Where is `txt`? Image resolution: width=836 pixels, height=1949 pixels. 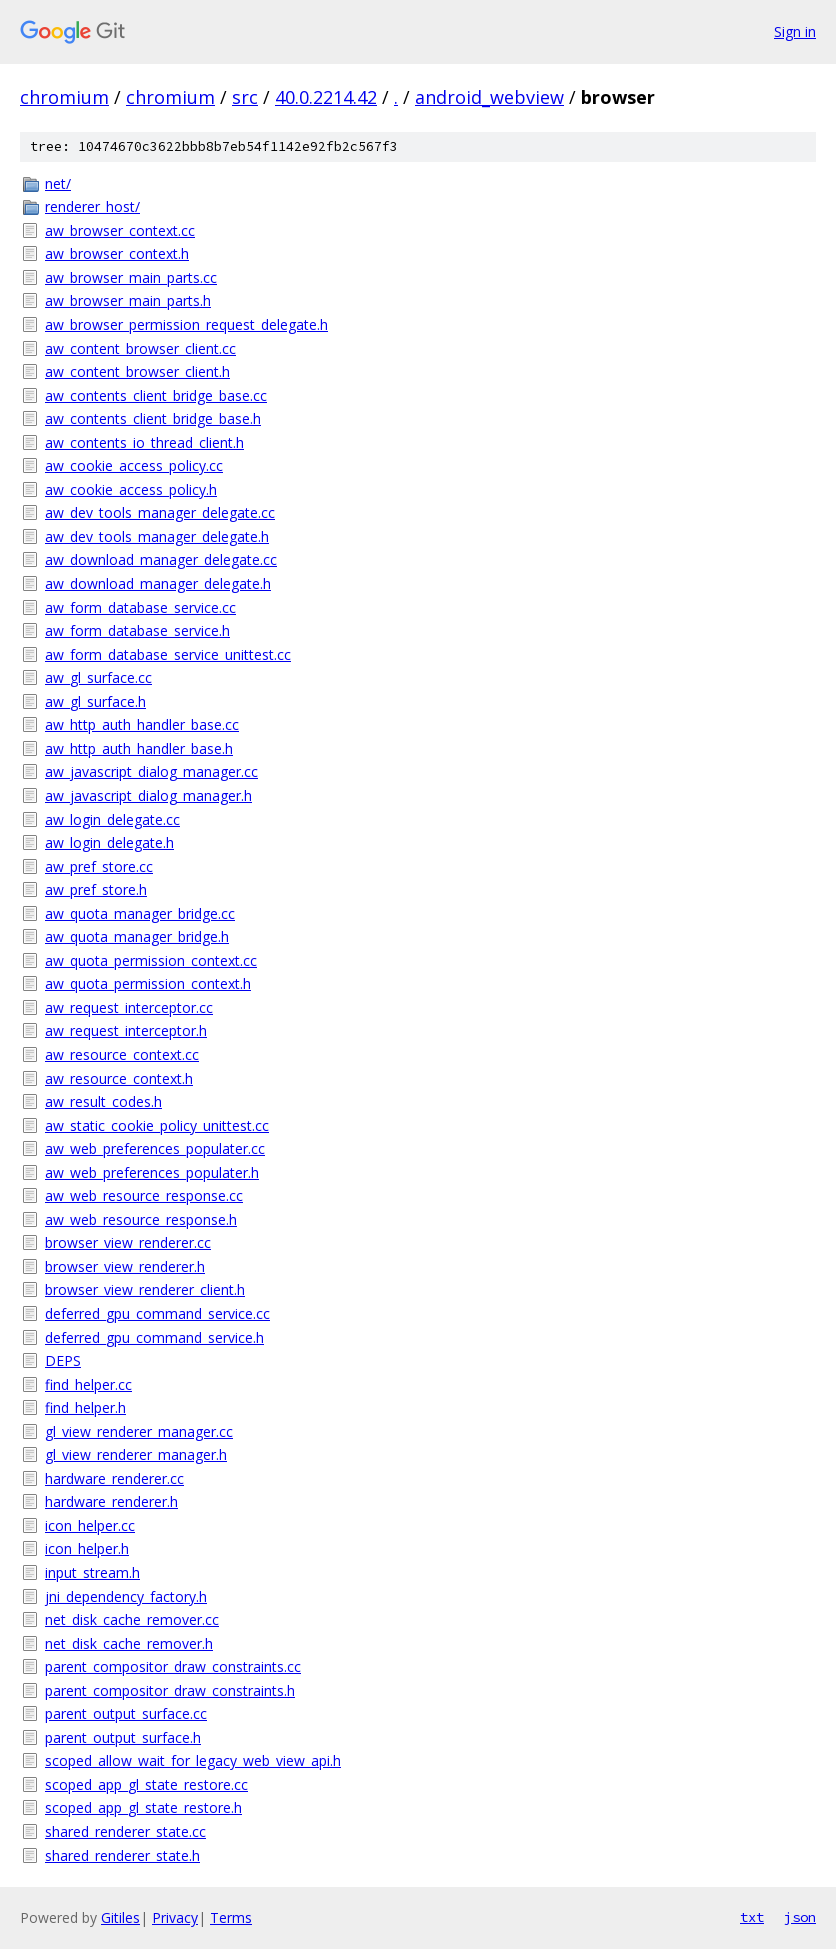 txt is located at coordinates (752, 1917).